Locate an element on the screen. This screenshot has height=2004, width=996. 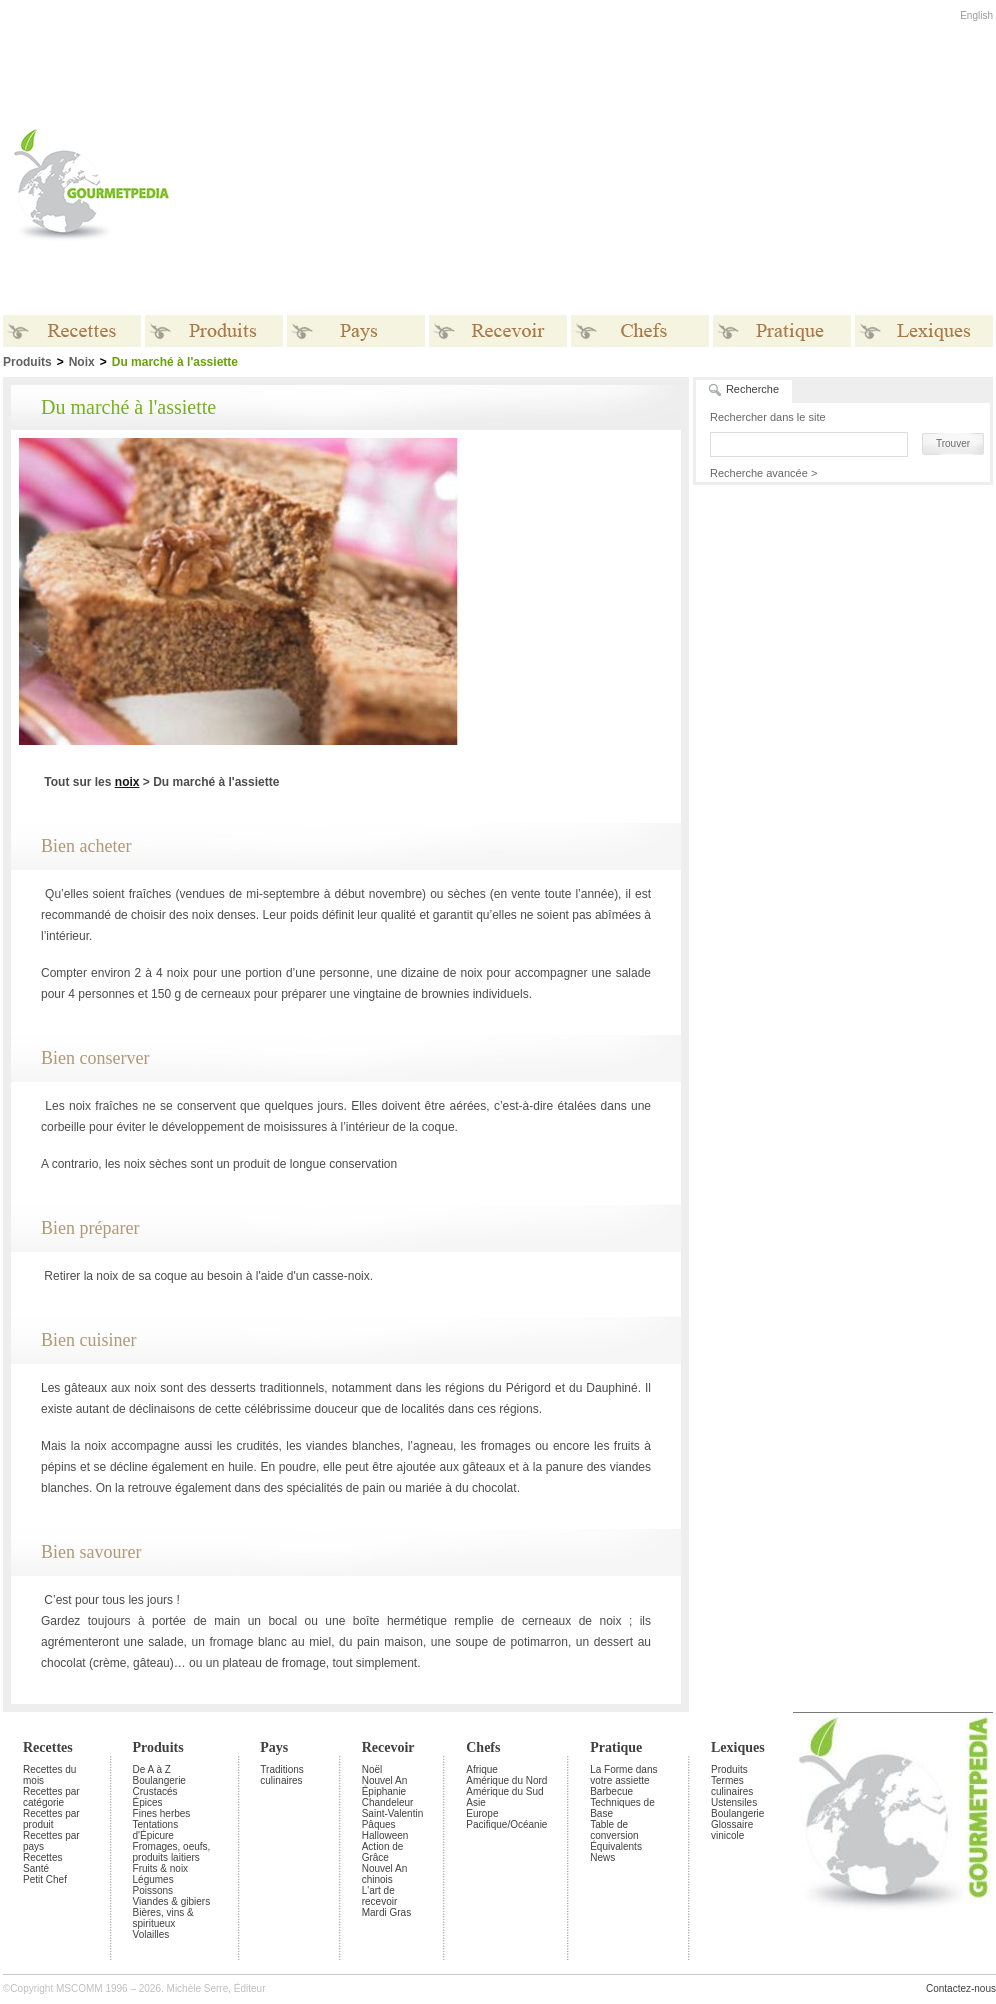
Équivalents is located at coordinates (616, 1846).